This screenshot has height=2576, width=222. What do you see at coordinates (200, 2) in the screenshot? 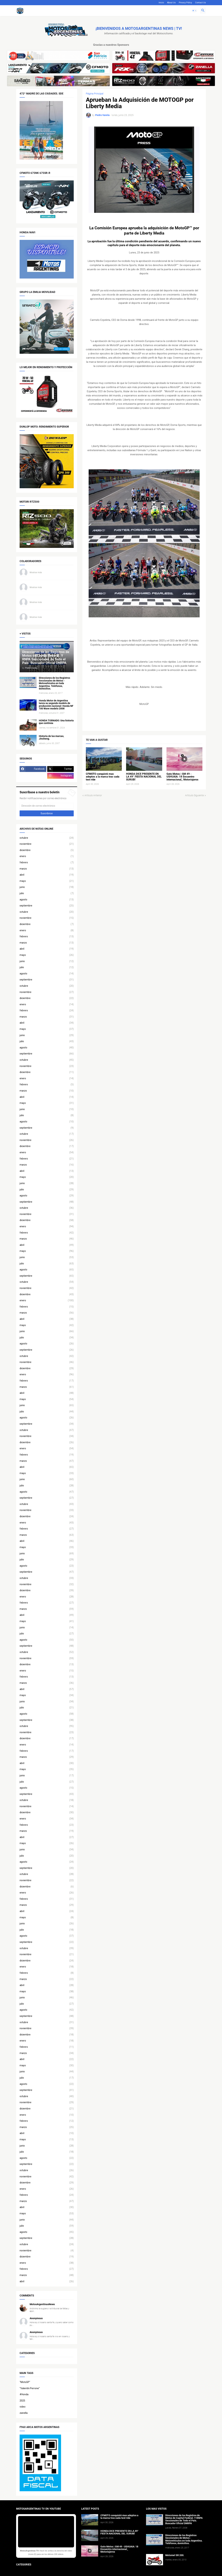
I see `Contact Us` at bounding box center [200, 2].